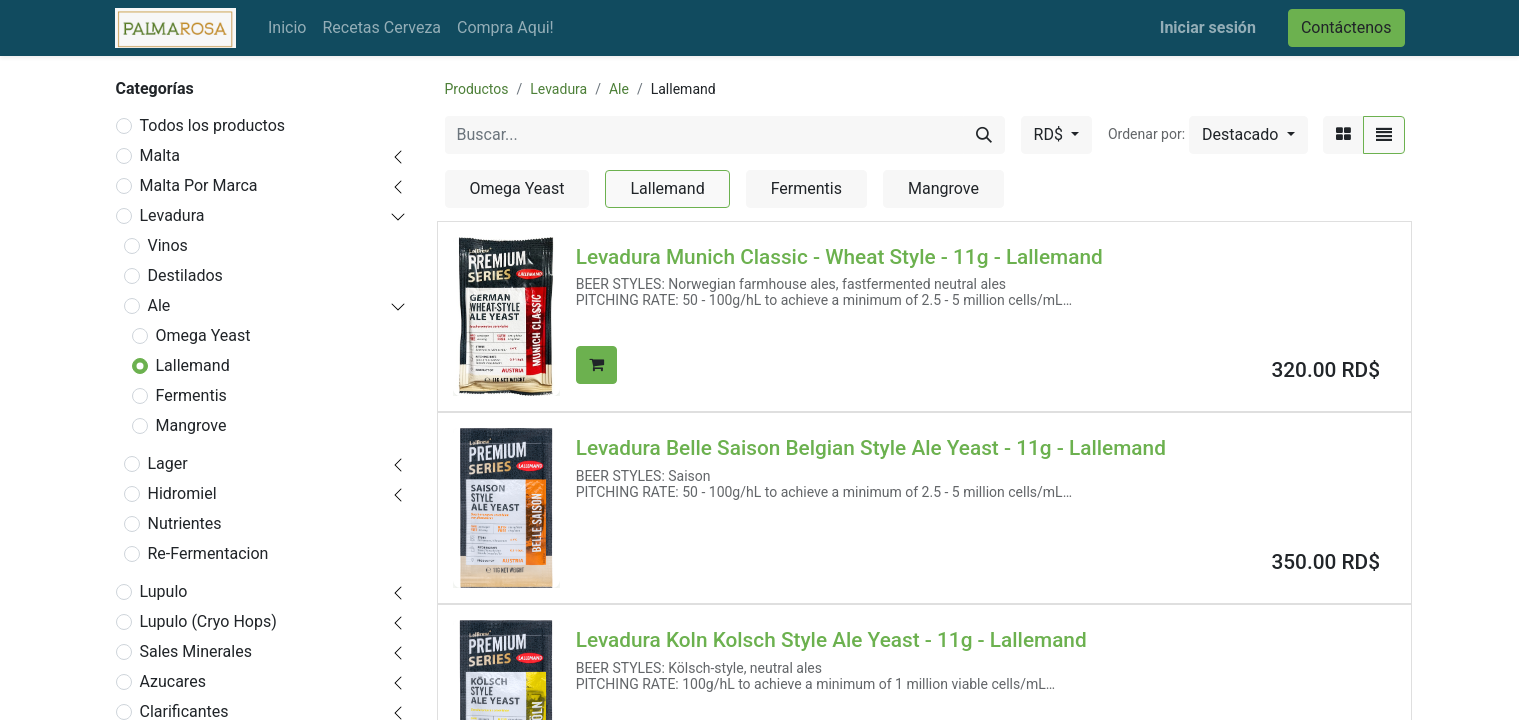 The width and height of the screenshot is (1519, 720). Describe the element at coordinates (1208, 27) in the screenshot. I see `Iniciar sesión` at that location.